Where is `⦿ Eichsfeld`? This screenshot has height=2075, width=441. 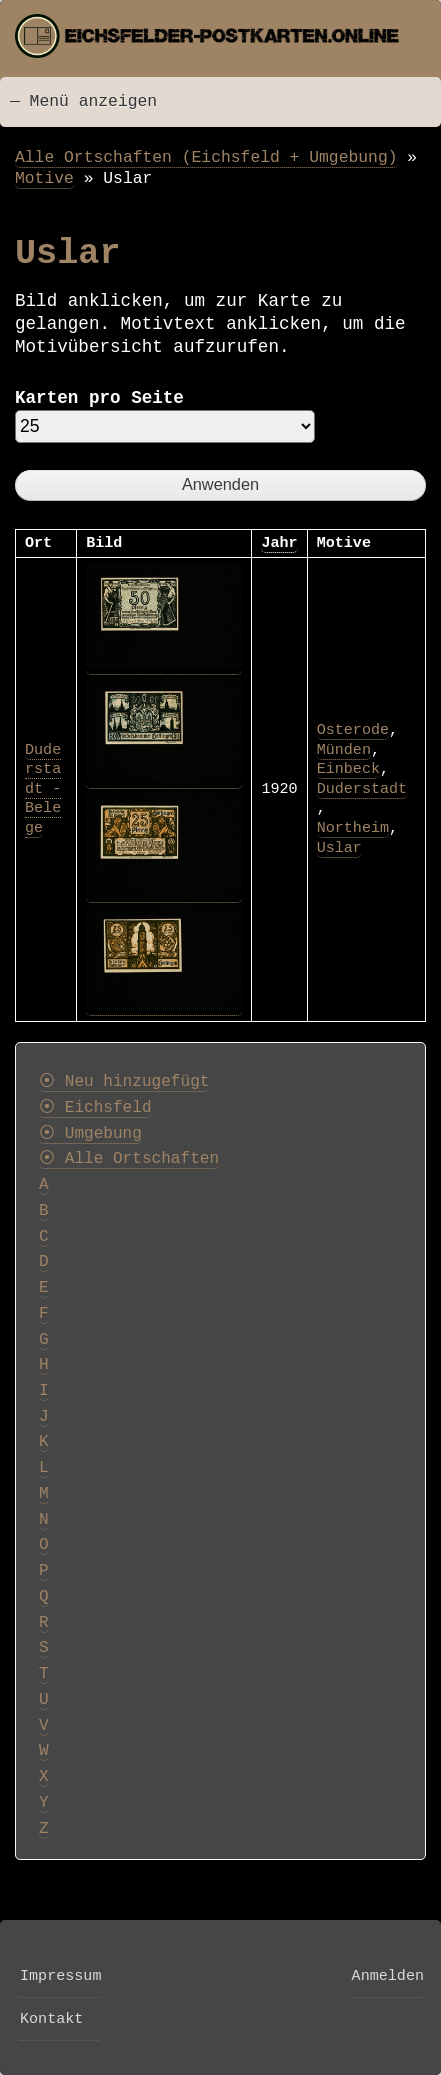 ⦿ Eichsfeld is located at coordinates (95, 1108).